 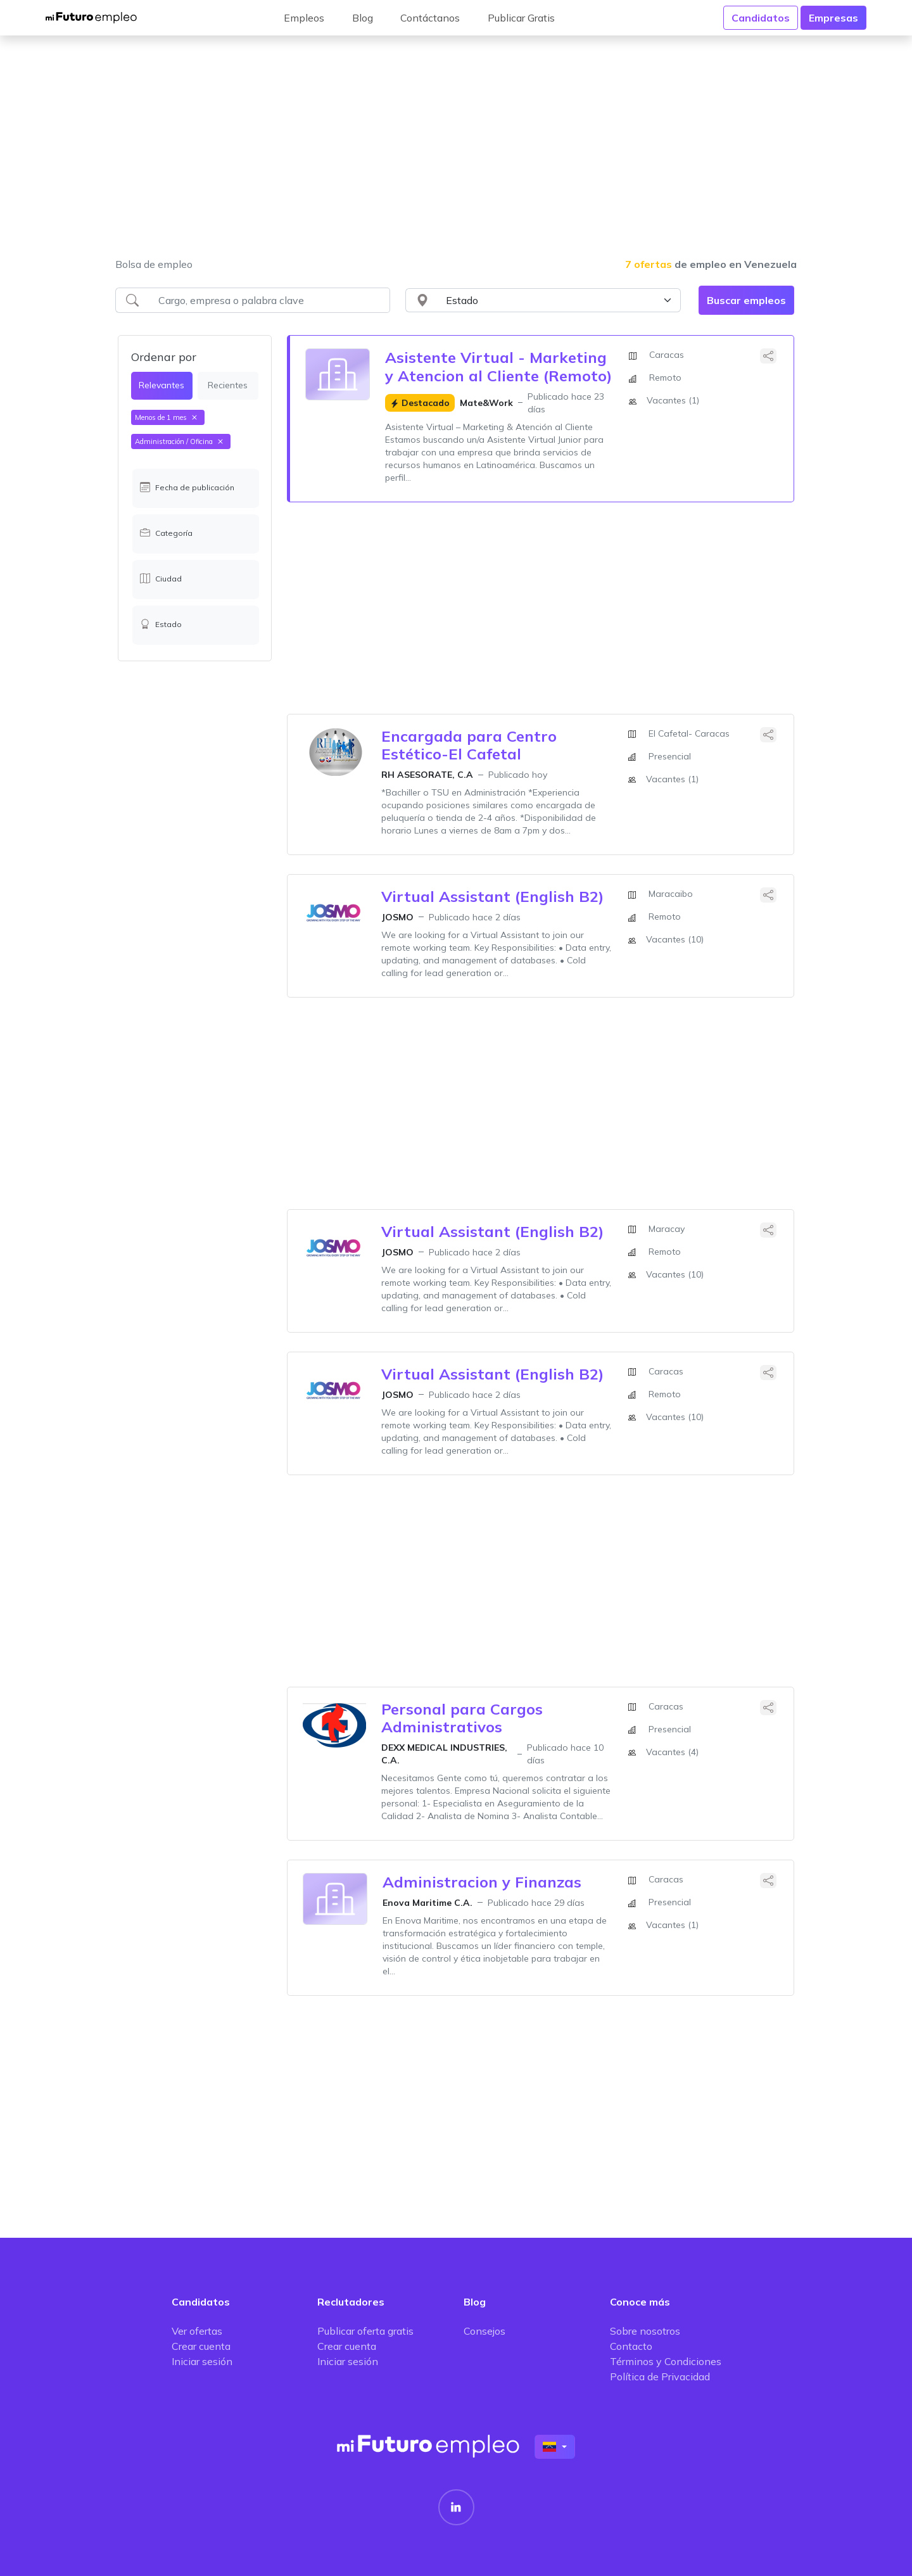 What do you see at coordinates (521, 17) in the screenshot?
I see `Publicar Gratis` at bounding box center [521, 17].